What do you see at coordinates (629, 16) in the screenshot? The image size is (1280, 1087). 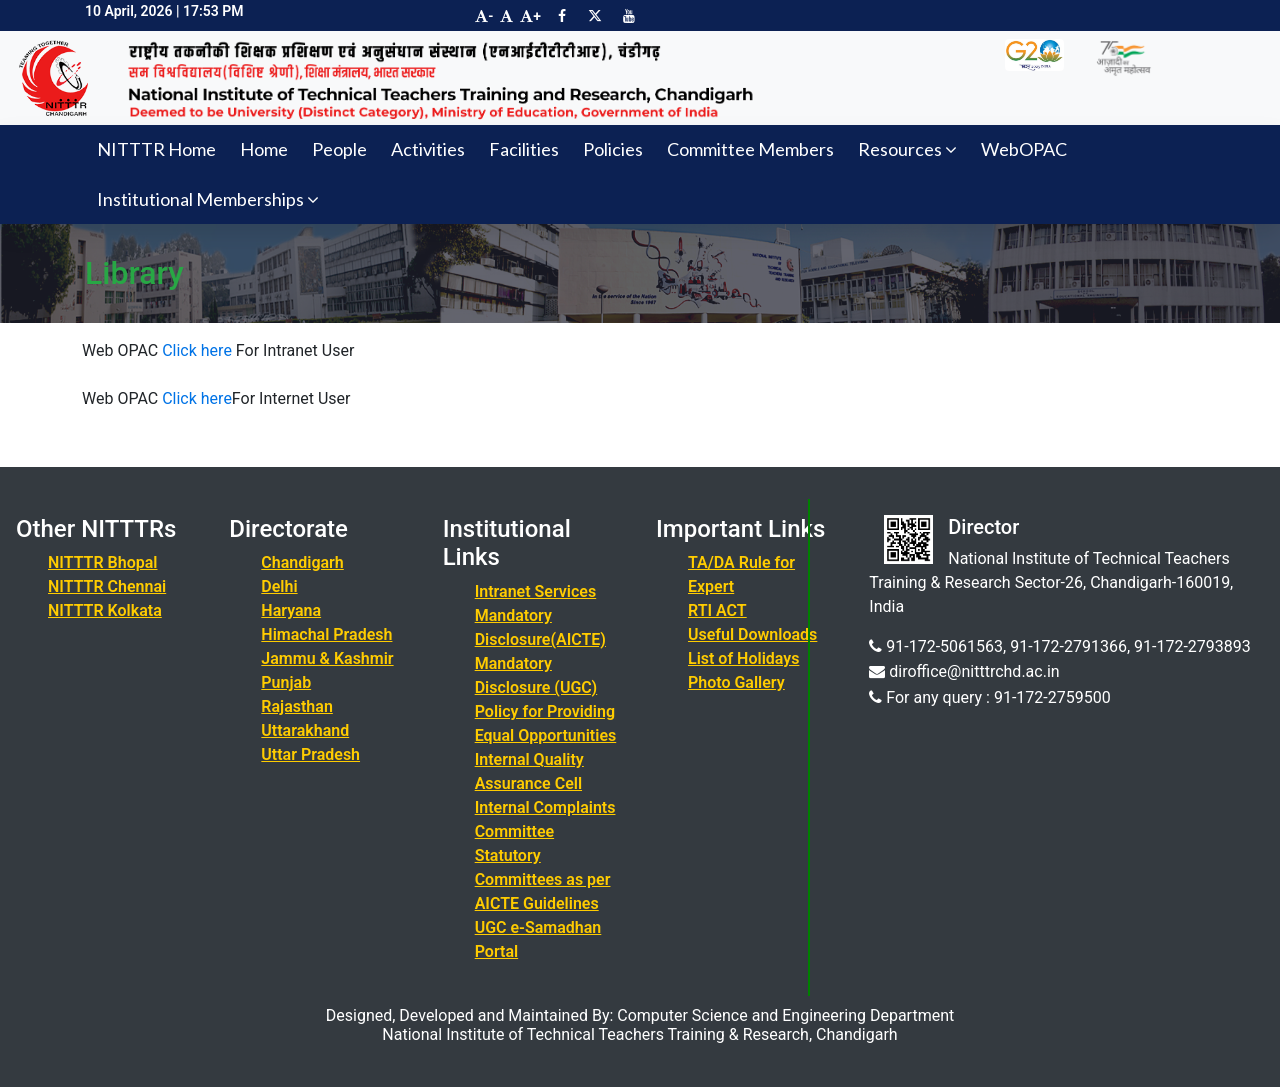 I see `[Visit NITTTR Chandigarh YouTube Channel]` at bounding box center [629, 16].